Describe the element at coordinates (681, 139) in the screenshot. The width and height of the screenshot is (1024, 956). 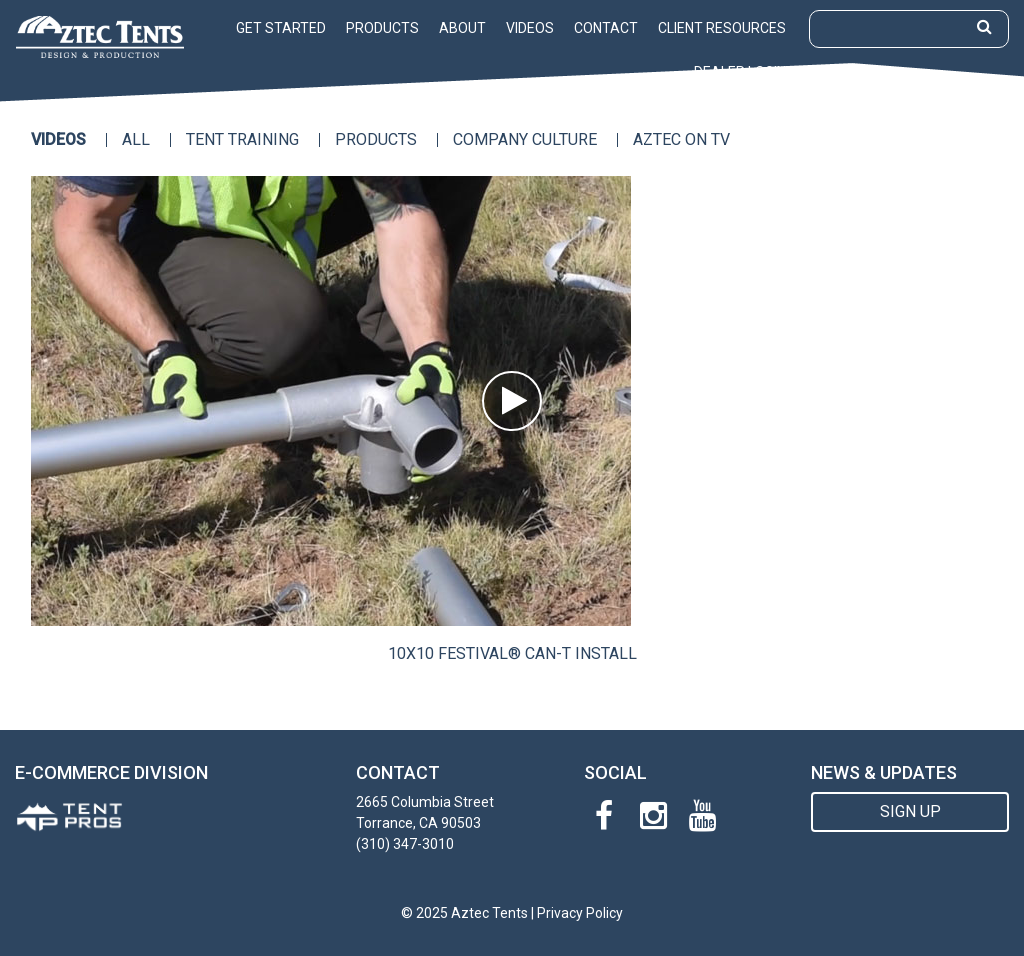
I see `Aztec on TV` at that location.